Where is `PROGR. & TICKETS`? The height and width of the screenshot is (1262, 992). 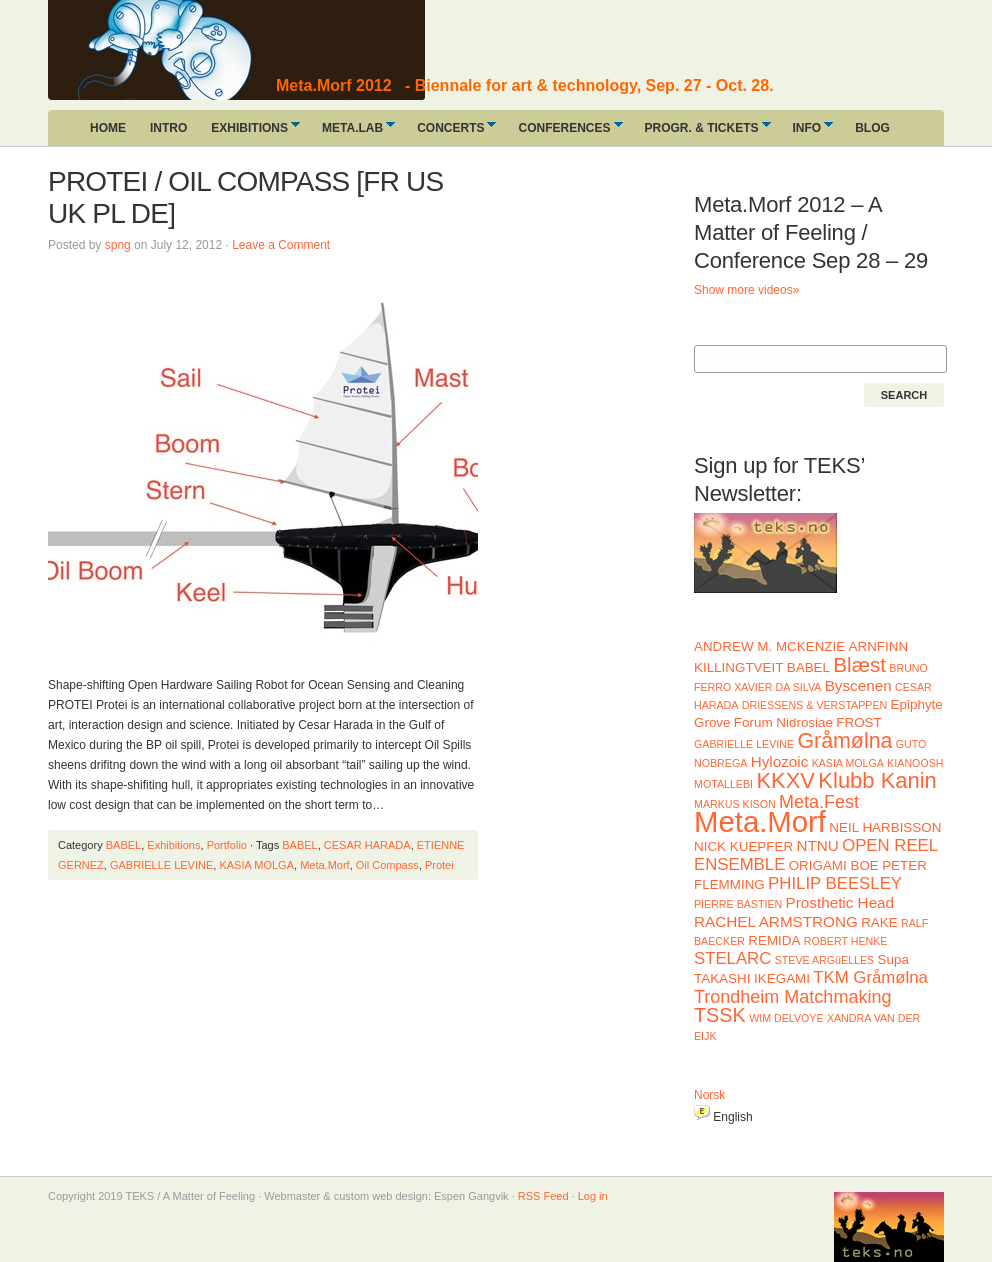
PROGR. & TICKETS is located at coordinates (702, 131).